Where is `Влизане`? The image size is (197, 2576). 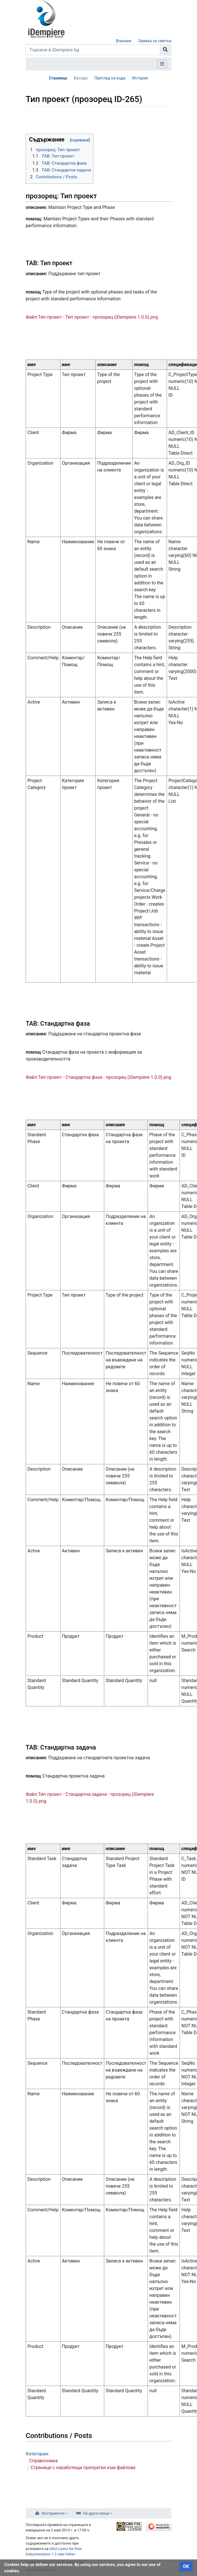 Влизане is located at coordinates (123, 41).